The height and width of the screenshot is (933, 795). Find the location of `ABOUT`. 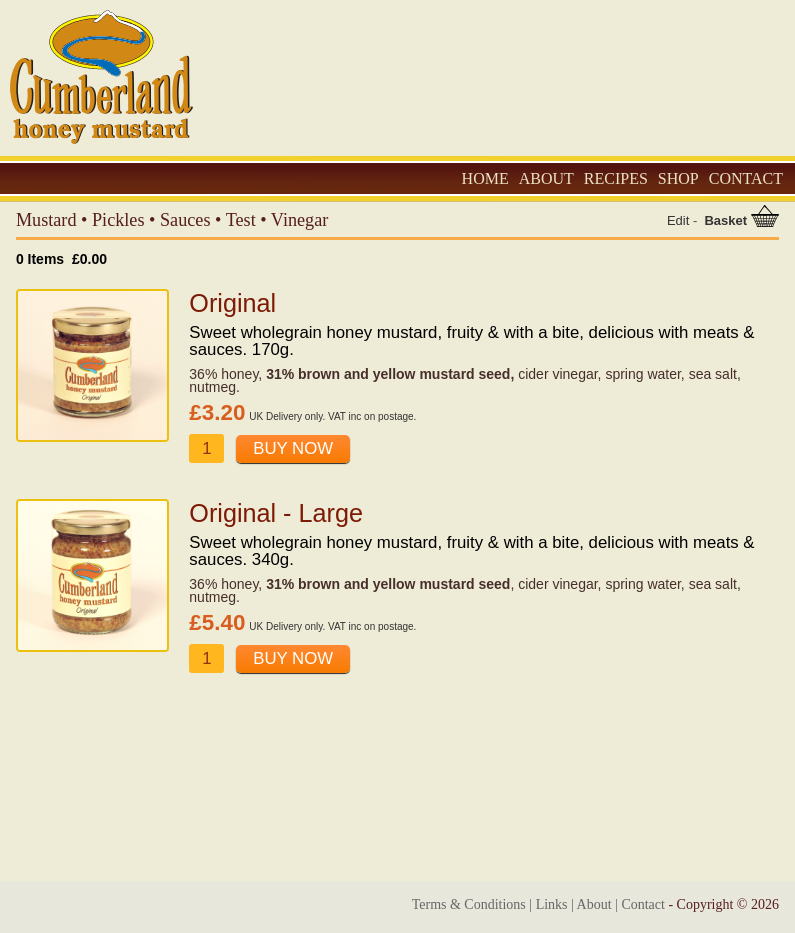

ABOUT is located at coordinates (546, 178).